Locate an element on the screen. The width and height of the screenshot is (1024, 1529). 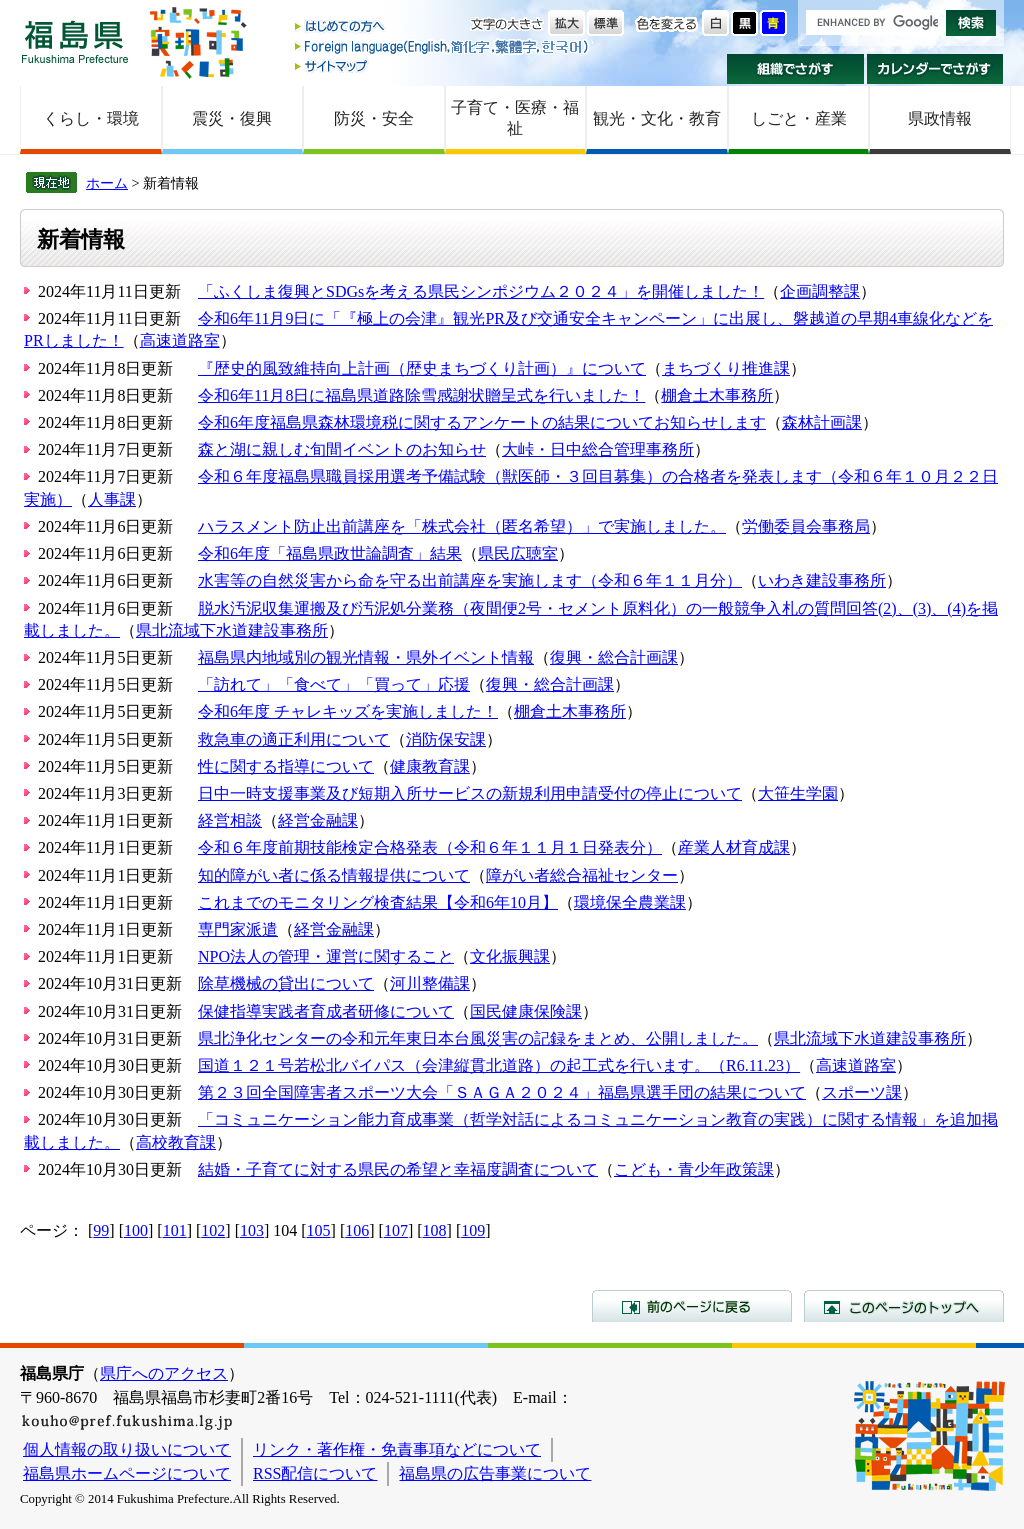
経営金融課 is located at coordinates (318, 820).